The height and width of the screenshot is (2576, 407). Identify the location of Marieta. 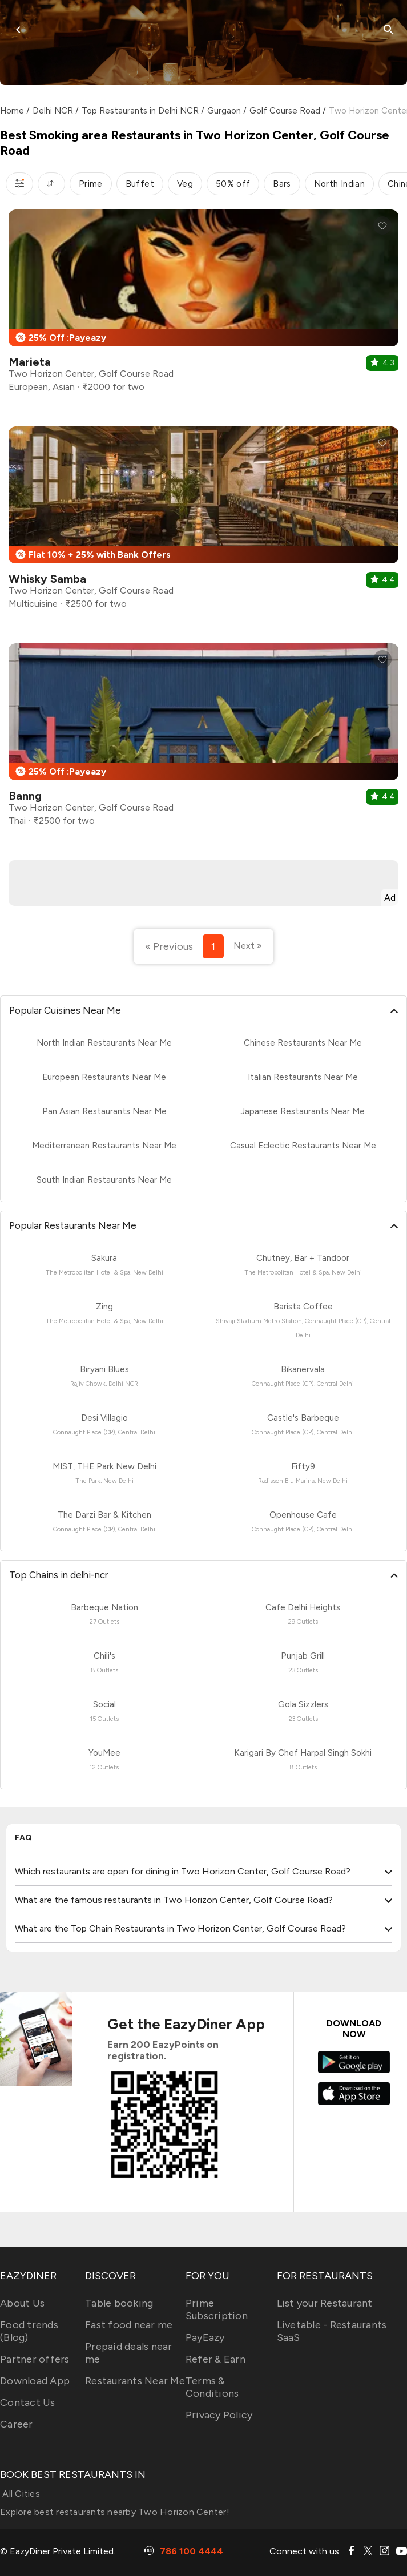
(30, 362).